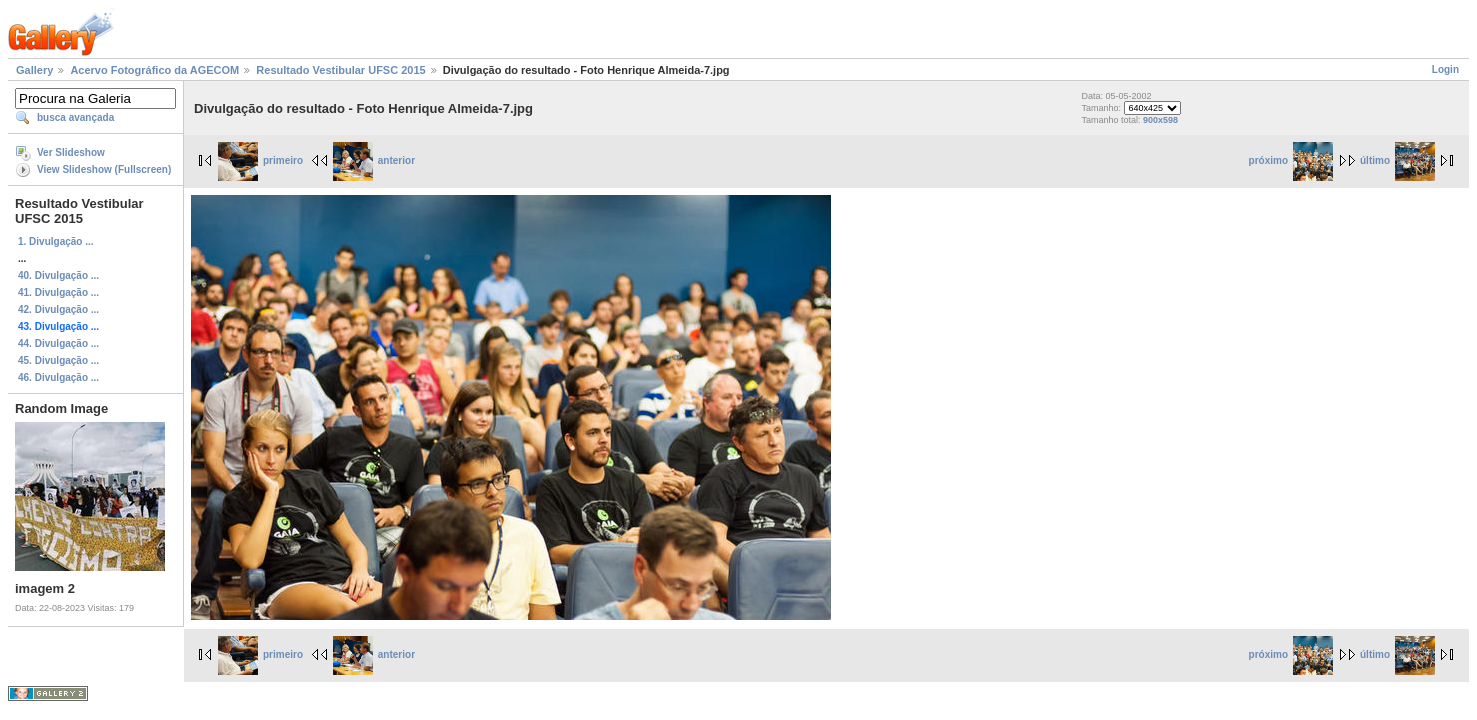  Describe the element at coordinates (58, 292) in the screenshot. I see `41. Divulgação ...` at that location.